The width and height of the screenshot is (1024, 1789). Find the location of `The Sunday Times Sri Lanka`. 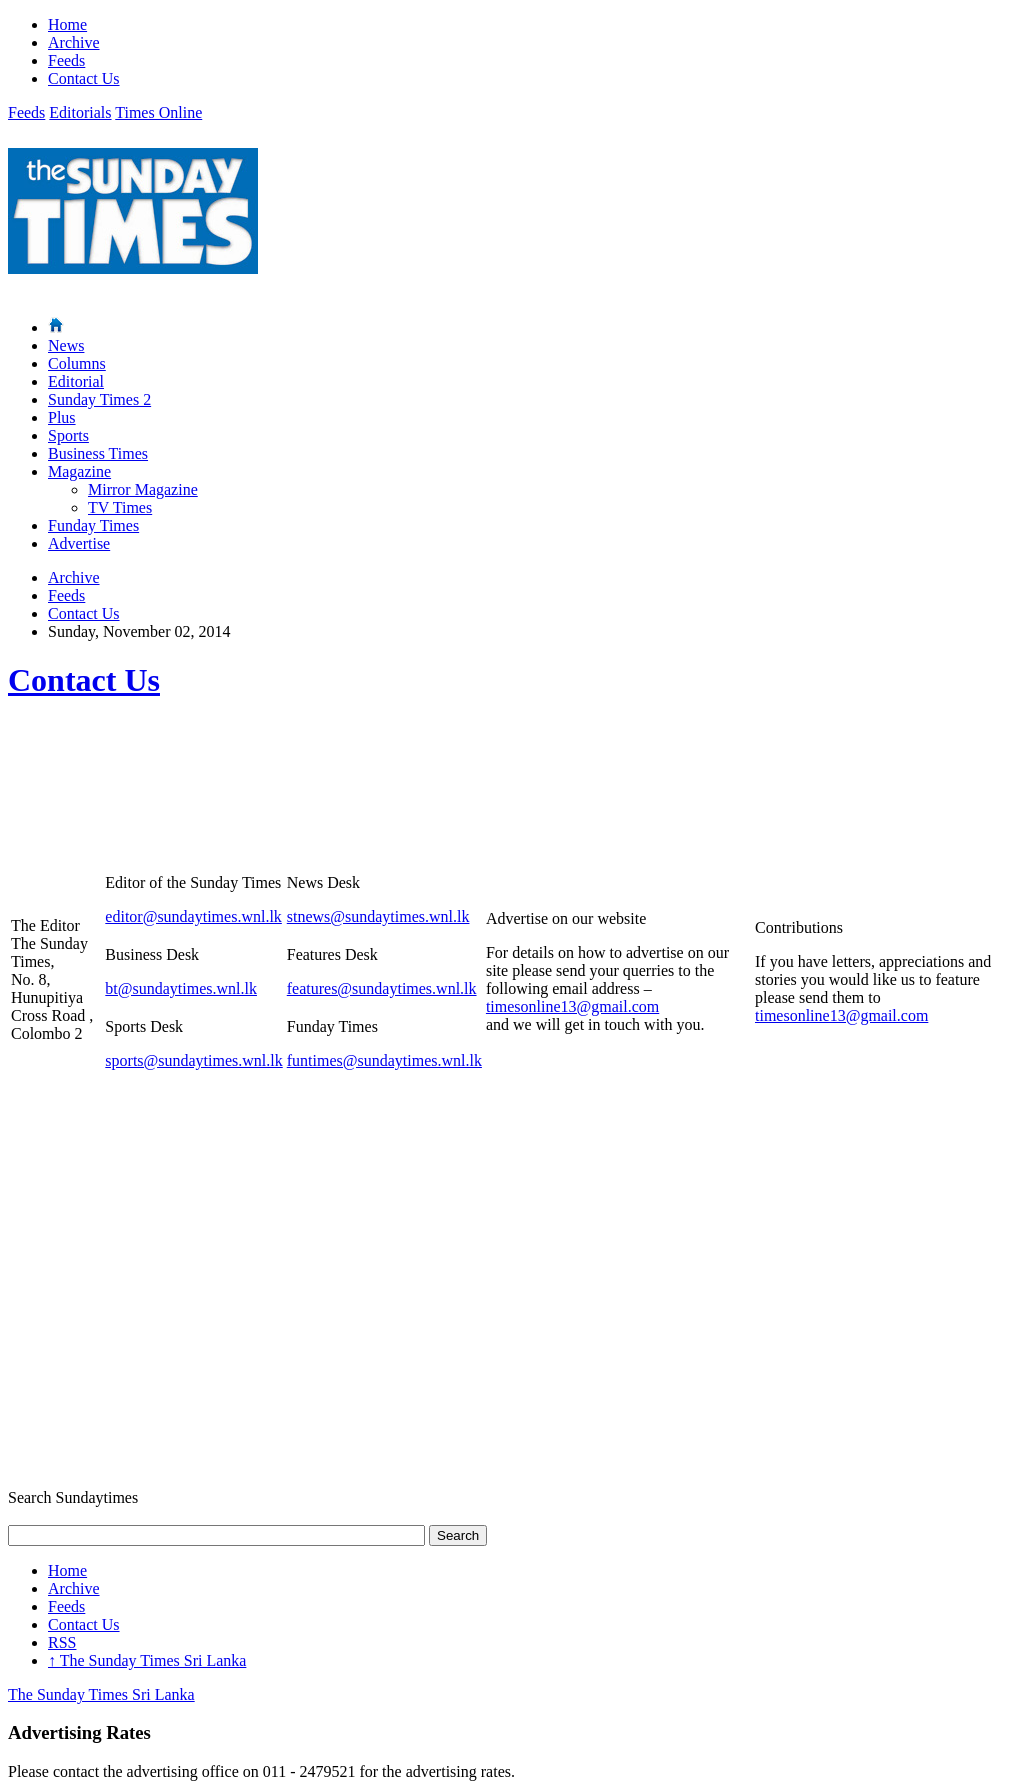

The Sunday Times Sri Lanka is located at coordinates (147, 1660).